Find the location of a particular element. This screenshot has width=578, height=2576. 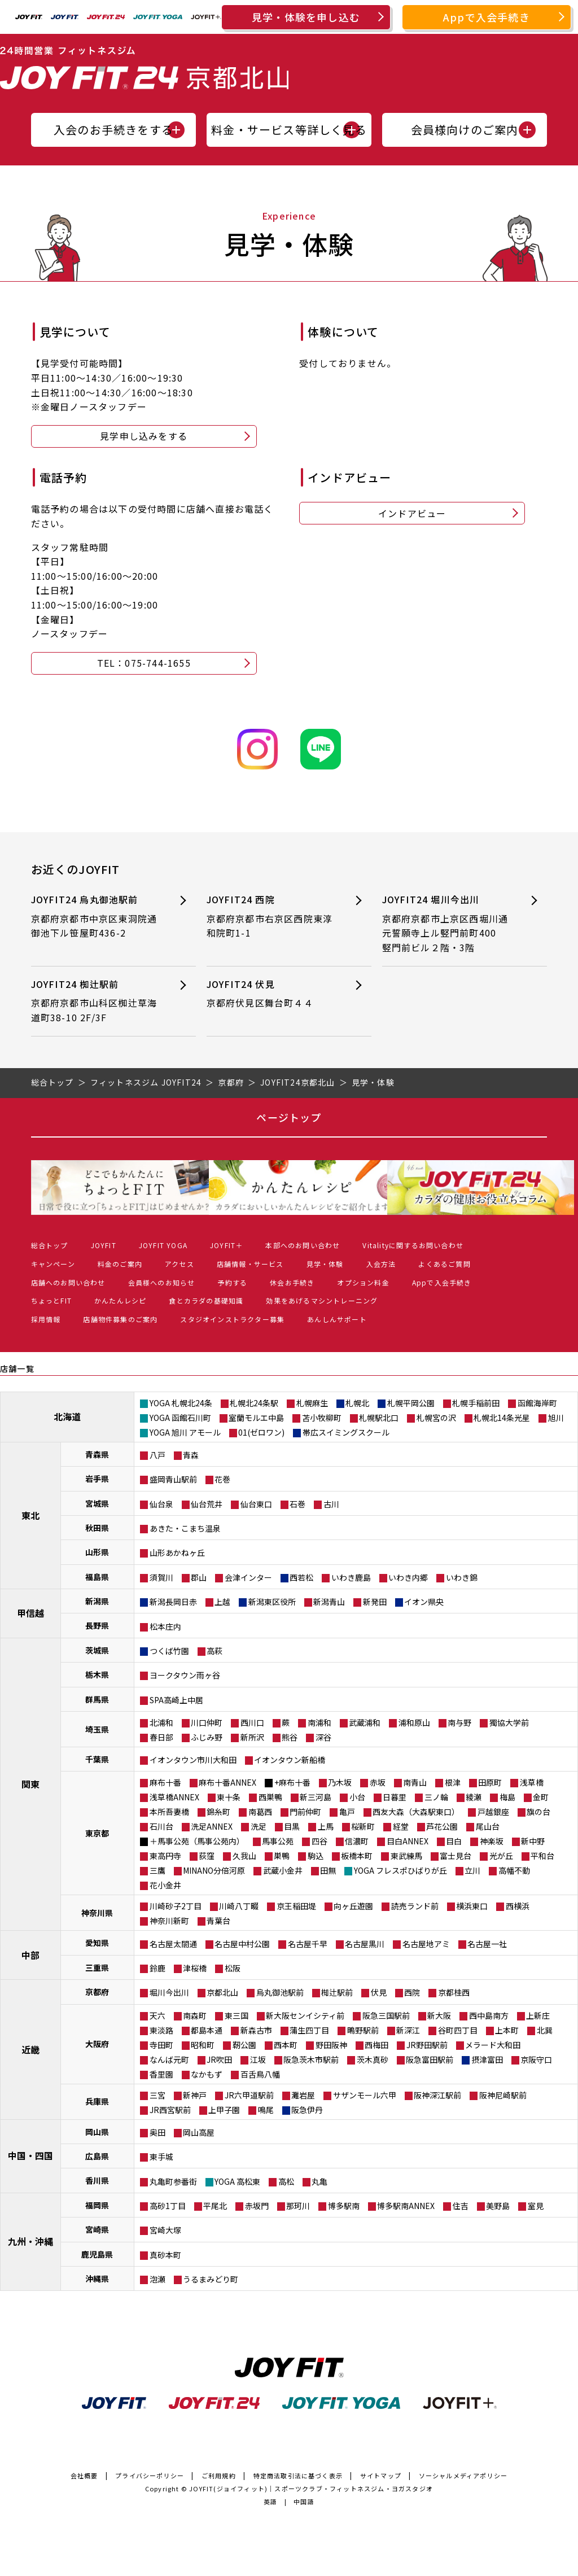

中国語 is located at coordinates (304, 2501).